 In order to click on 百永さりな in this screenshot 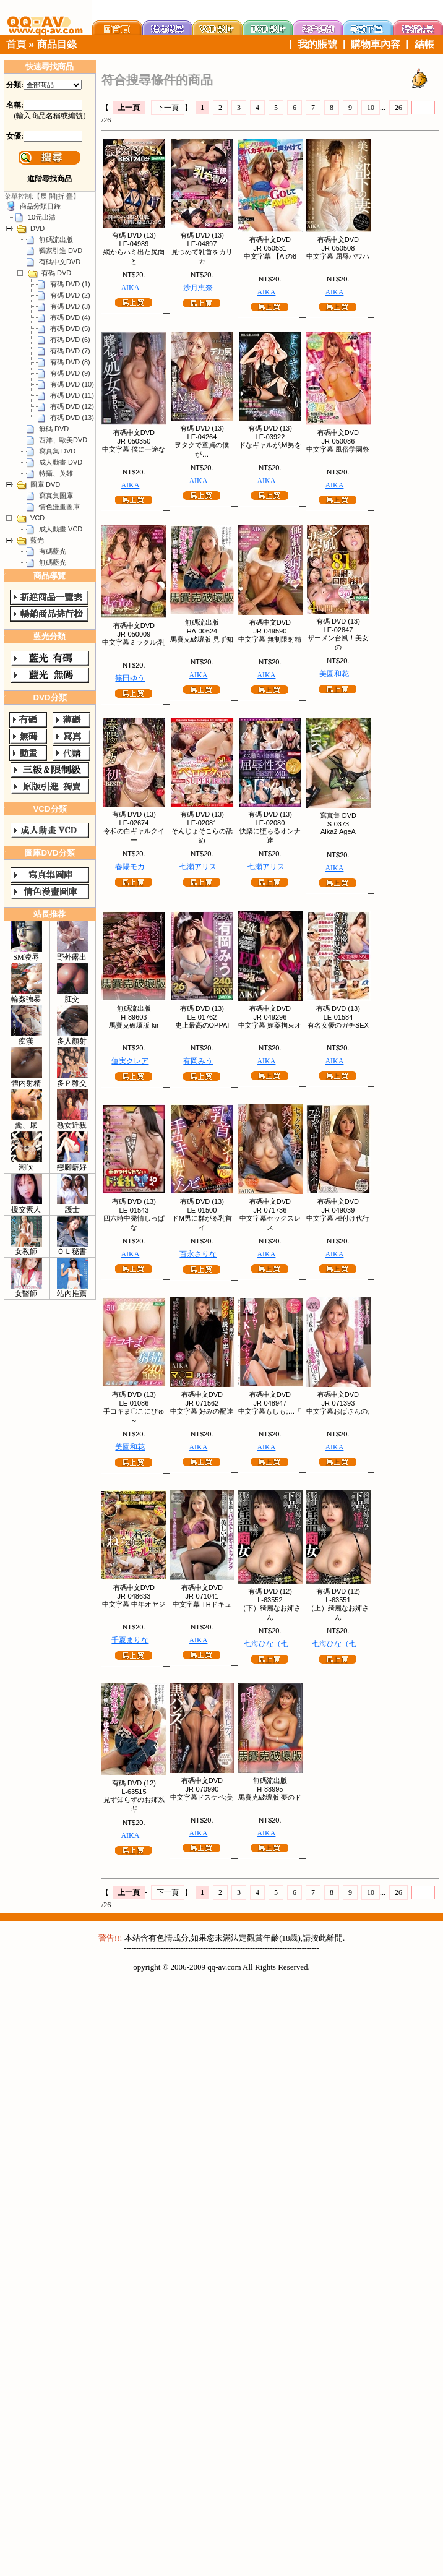, I will do `click(198, 1254)`.